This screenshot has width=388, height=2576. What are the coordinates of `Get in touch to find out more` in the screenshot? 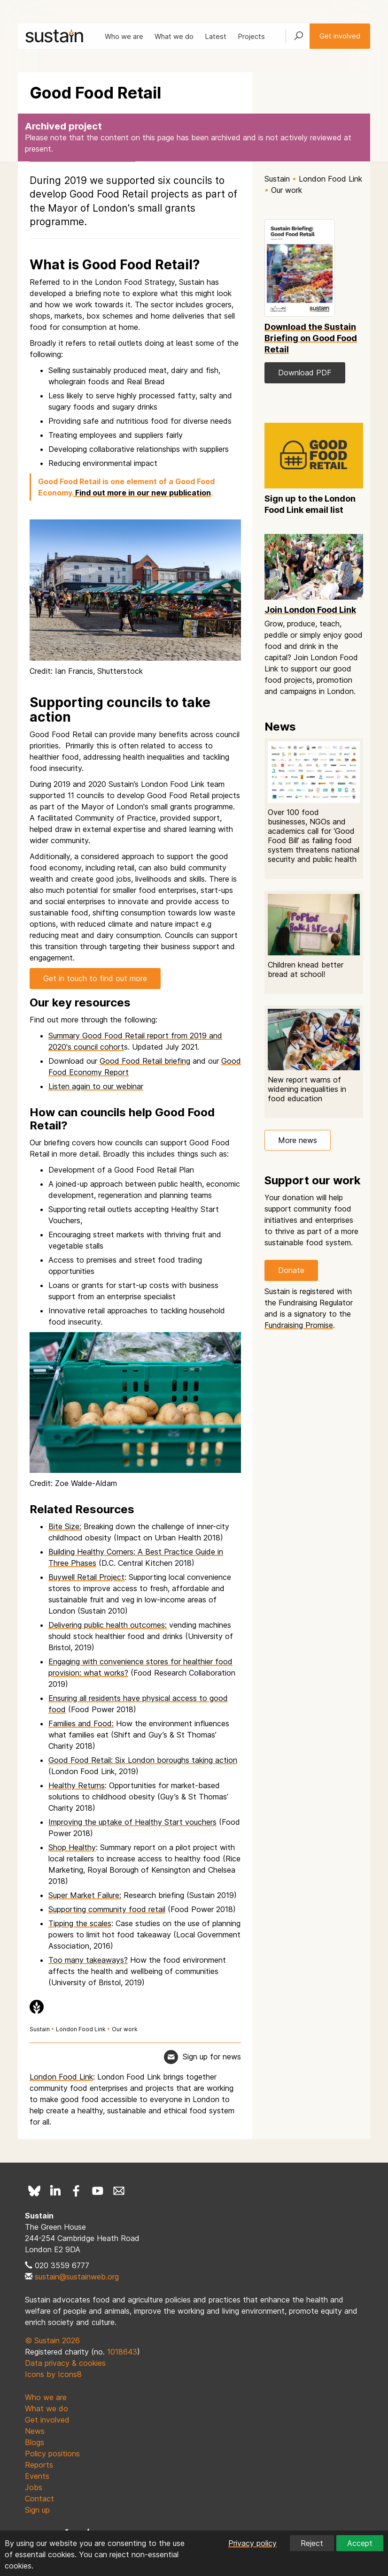 It's located at (95, 978).